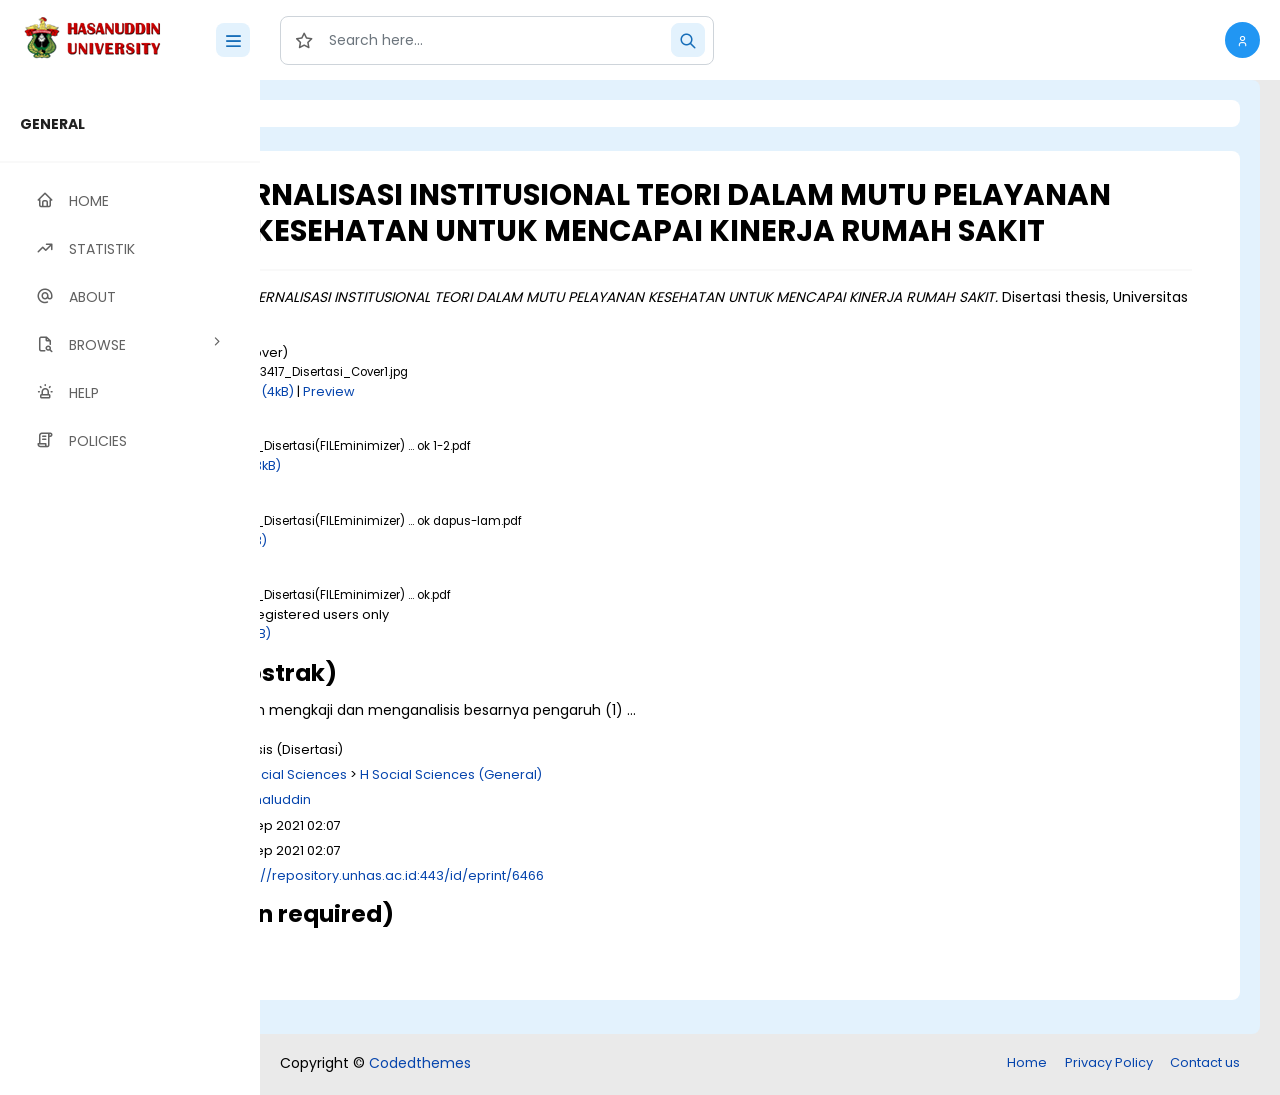 This screenshot has height=1095, width=1280. What do you see at coordinates (673, 809) in the screenshot?
I see `H Social Sciences (General)` at bounding box center [673, 809].